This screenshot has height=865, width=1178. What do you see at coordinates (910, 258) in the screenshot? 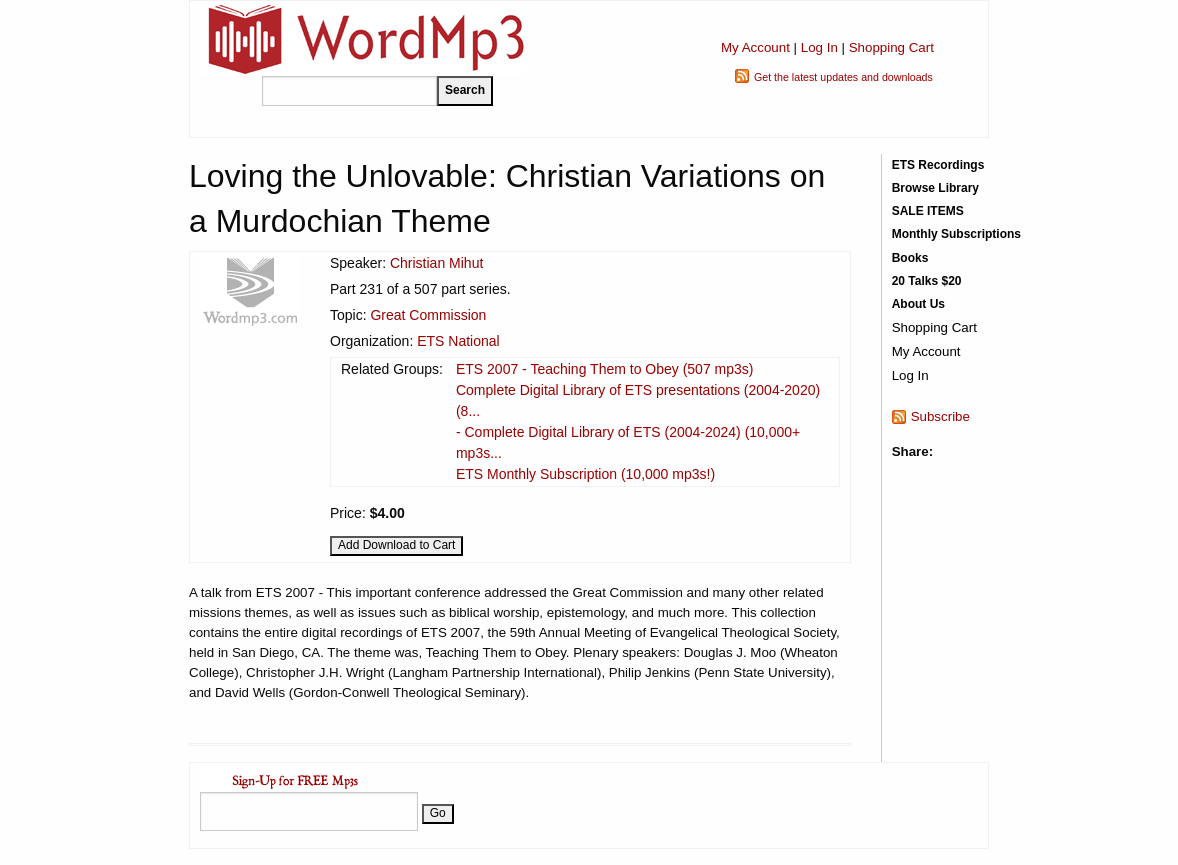
I see `Books` at bounding box center [910, 258].